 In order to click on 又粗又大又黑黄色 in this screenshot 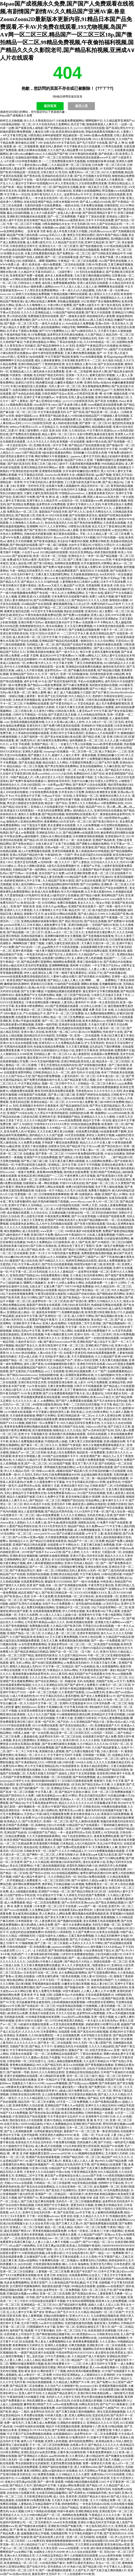, I will do `click(32, 1220)`.